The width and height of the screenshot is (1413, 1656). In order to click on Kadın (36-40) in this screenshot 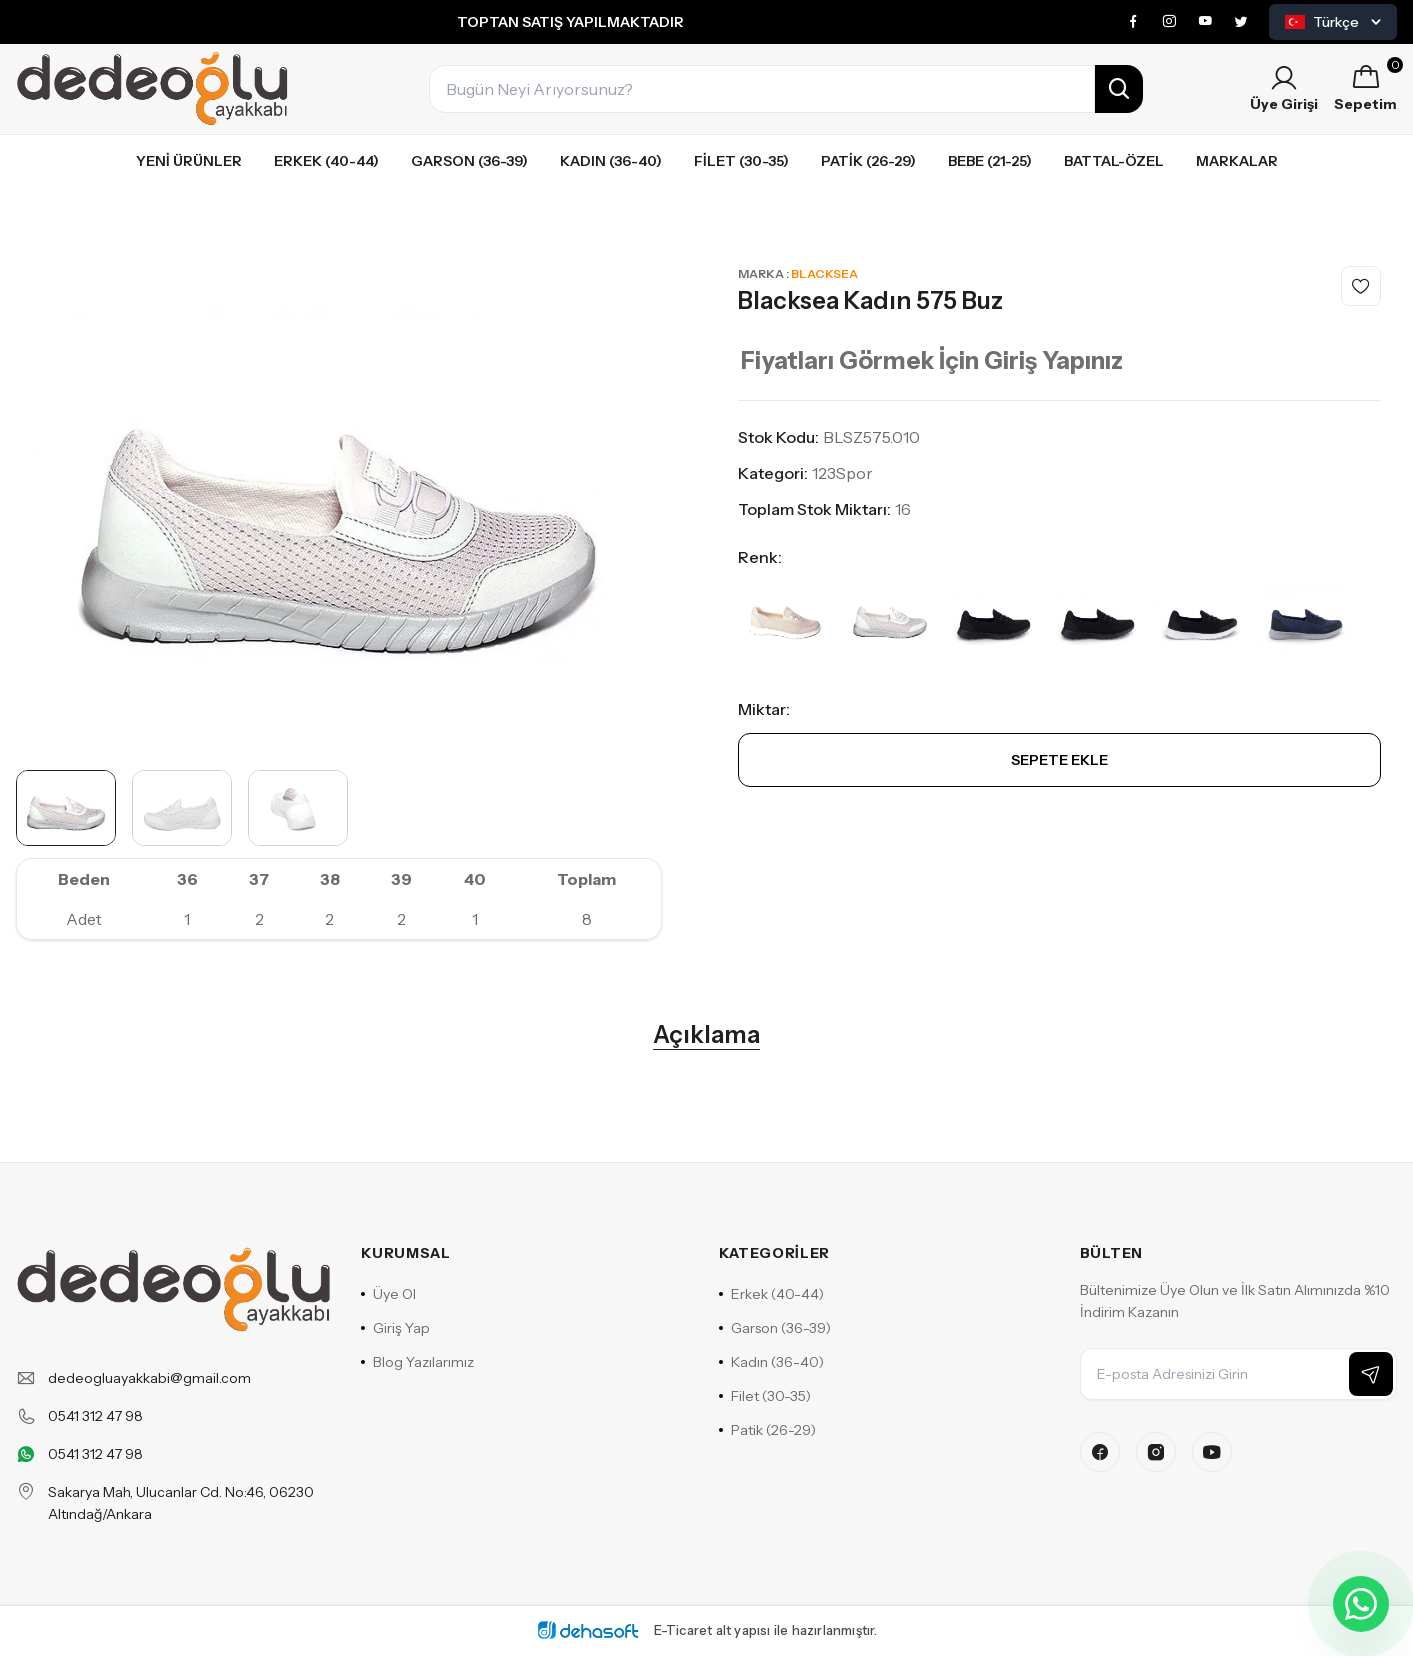, I will do `click(611, 161)`.